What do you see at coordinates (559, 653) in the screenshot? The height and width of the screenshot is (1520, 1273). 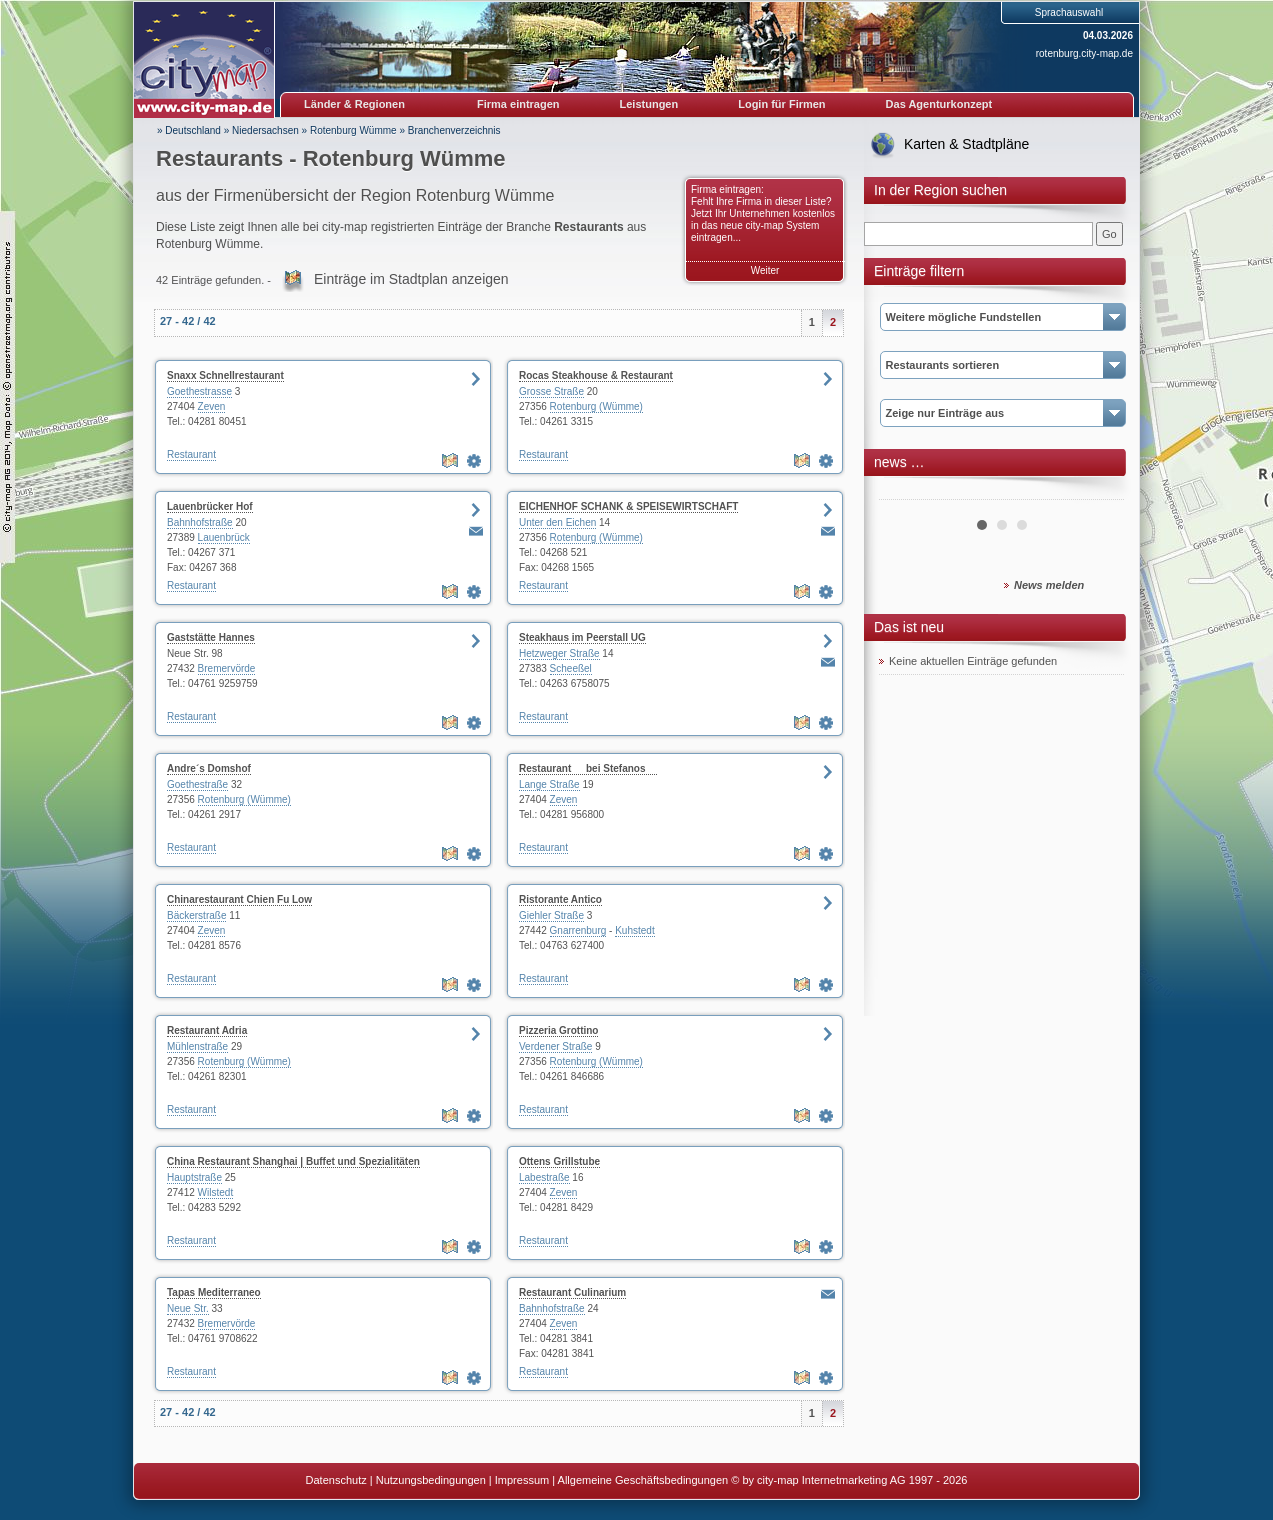 I see `Hetzweger Straße` at bounding box center [559, 653].